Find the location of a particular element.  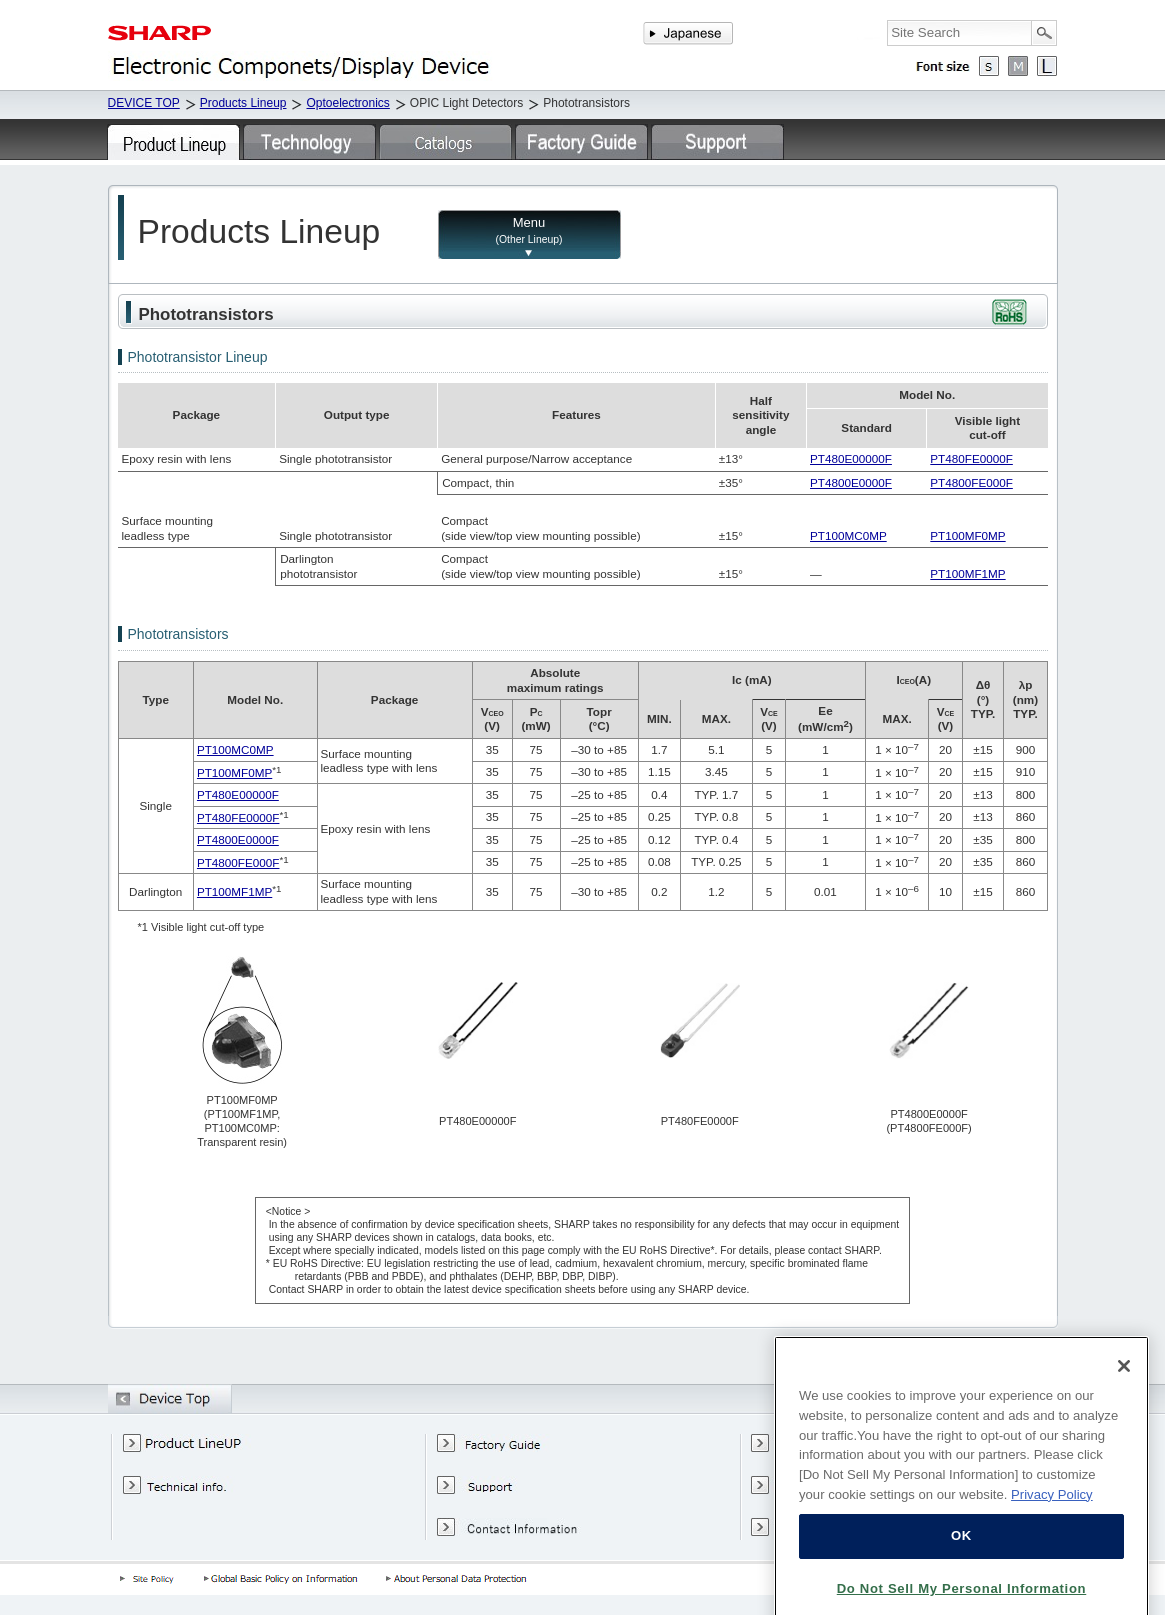

Products Lineup is located at coordinates (243, 103).